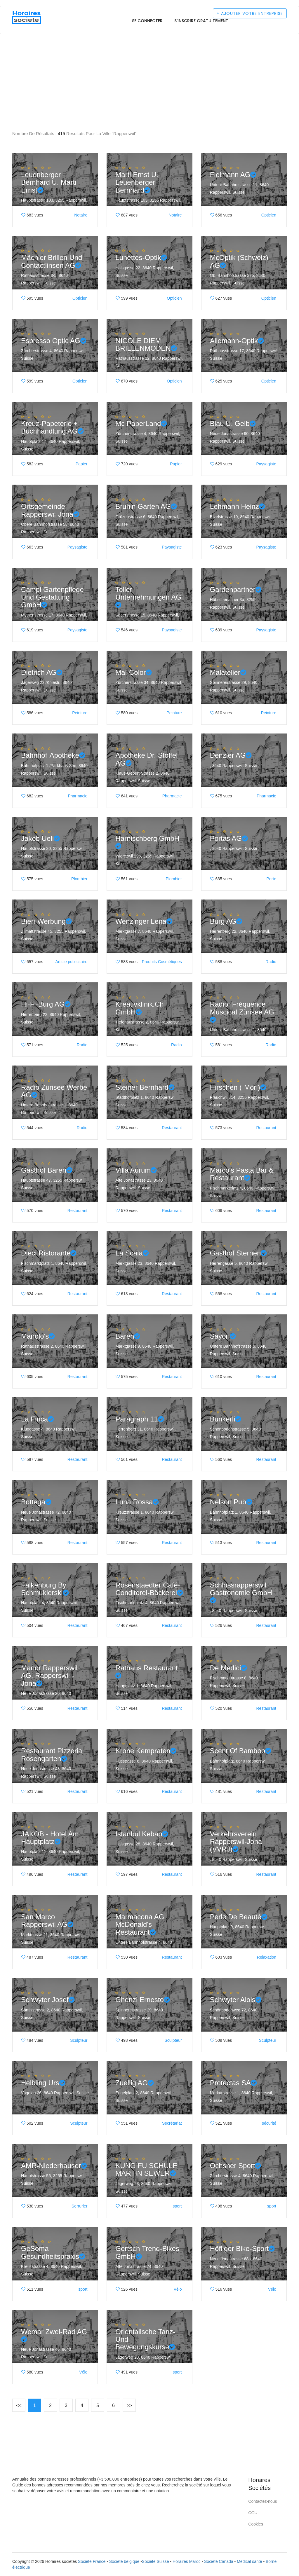  Describe the element at coordinates (91, 2561) in the screenshot. I see `Société France` at that location.